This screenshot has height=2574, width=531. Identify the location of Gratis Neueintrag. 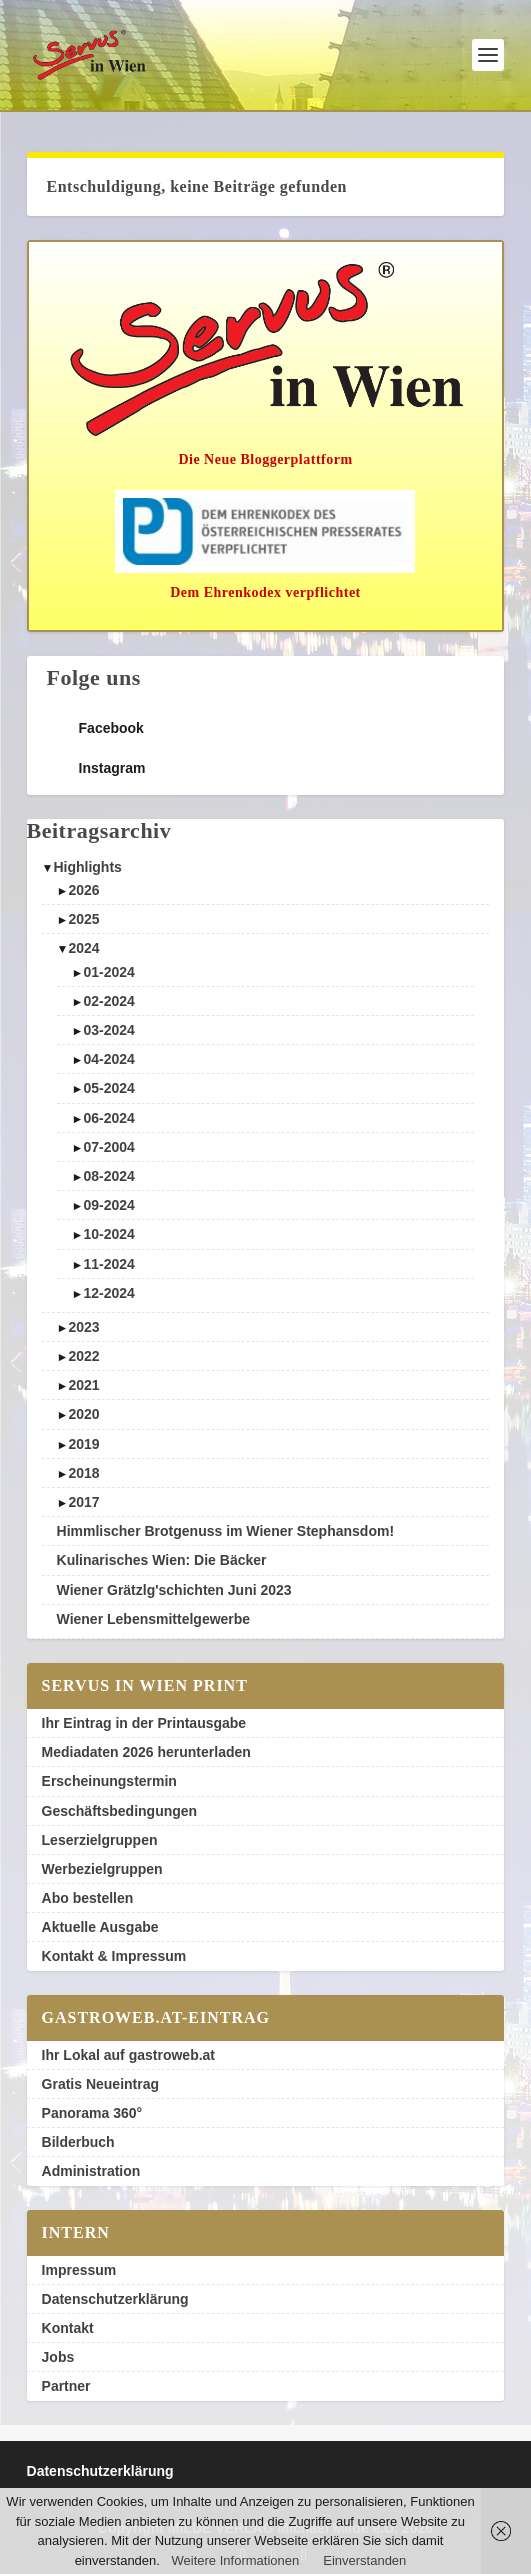
(100, 2084).